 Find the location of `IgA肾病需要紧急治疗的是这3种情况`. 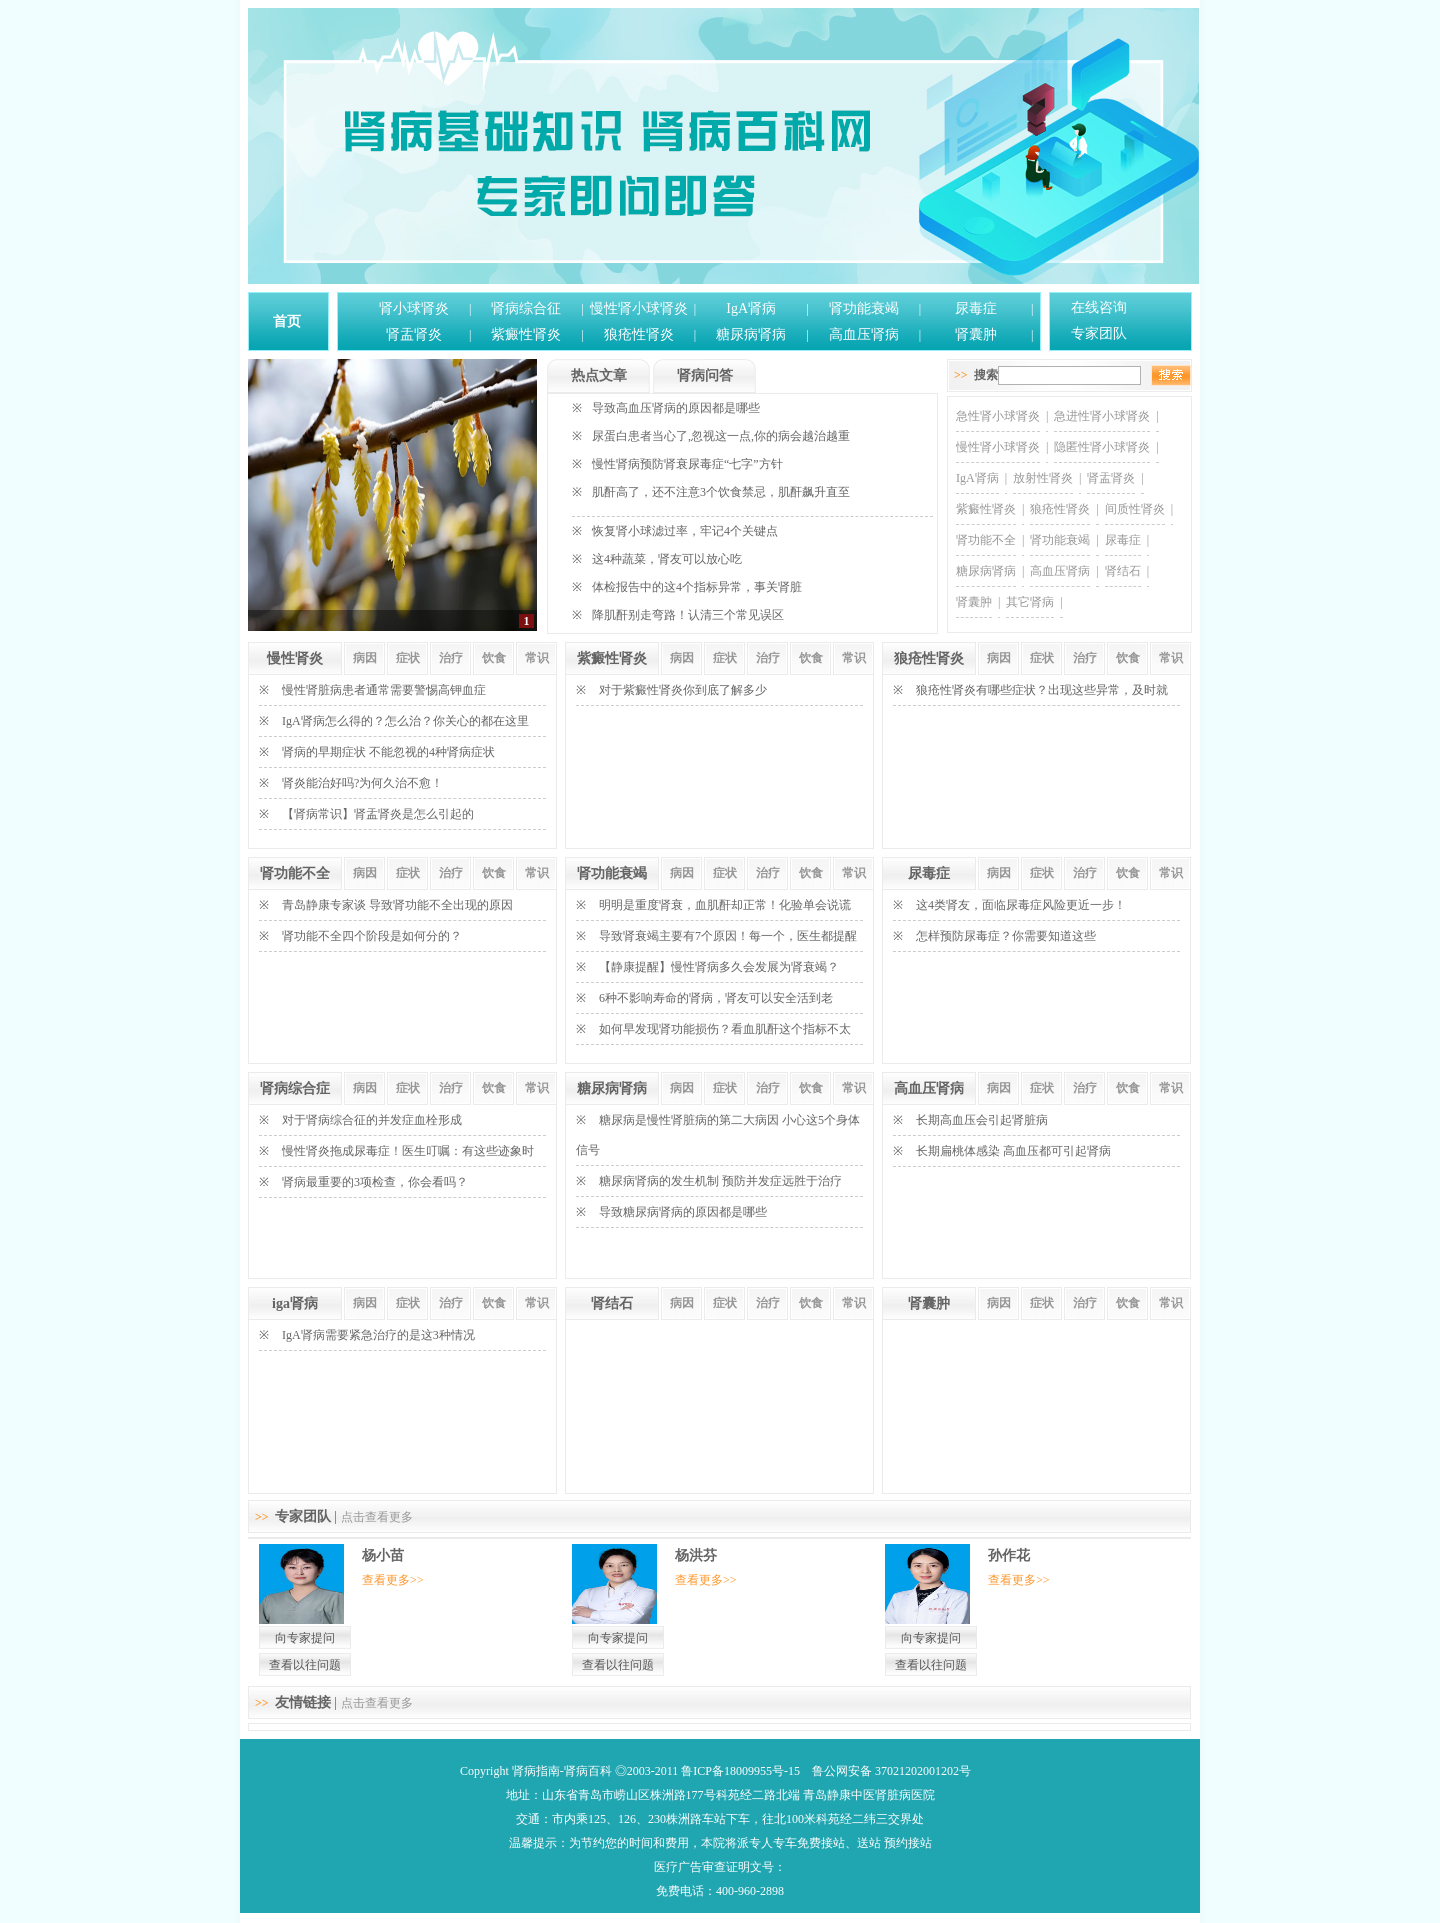

IgA肾病需要紧急治疗的是这3种情况 is located at coordinates (378, 1335).